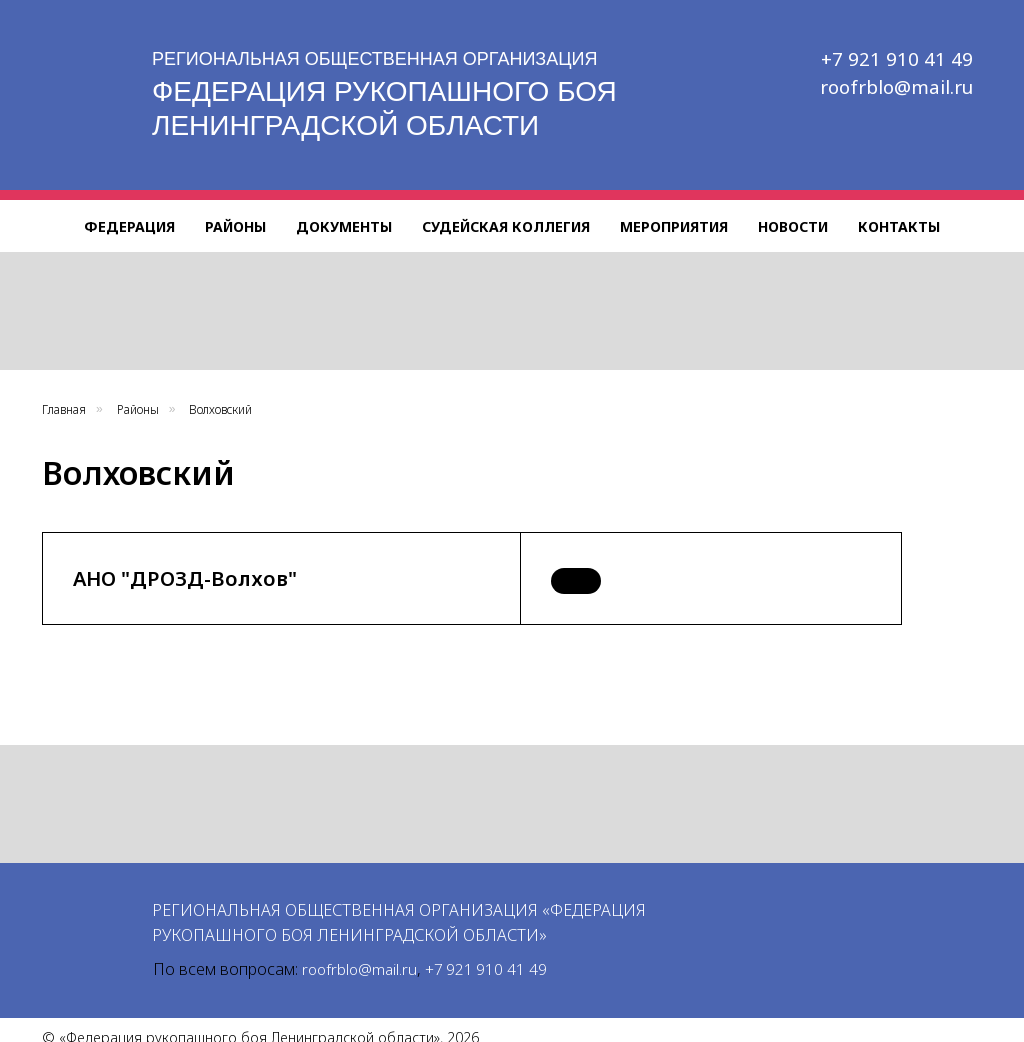  I want to click on Мероприятия [button], so click(674, 226).